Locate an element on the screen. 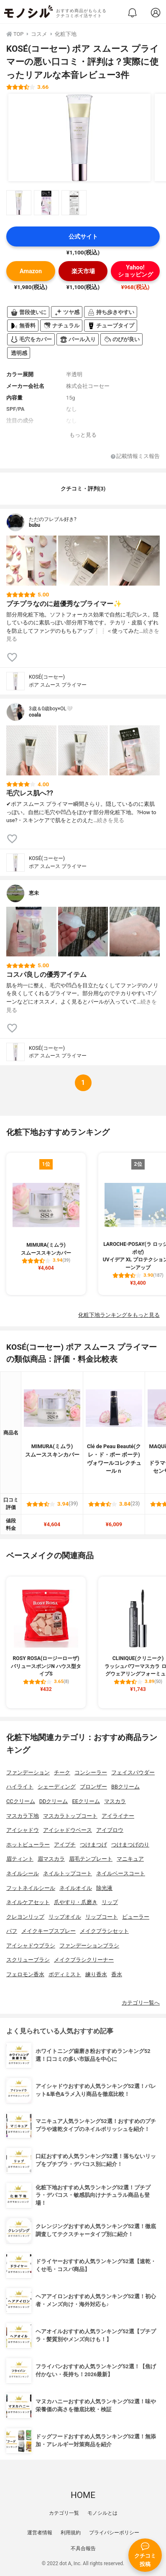 Image resolution: width=166 pixels, height=2576 pixels. 練り香水 is located at coordinates (96, 1974).